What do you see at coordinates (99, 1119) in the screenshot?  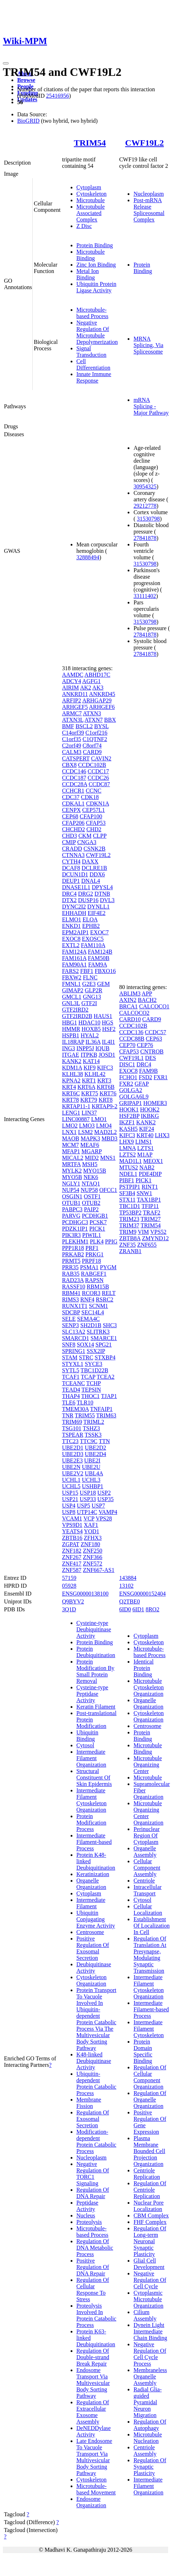 I see `LMO1` at bounding box center [99, 1119].